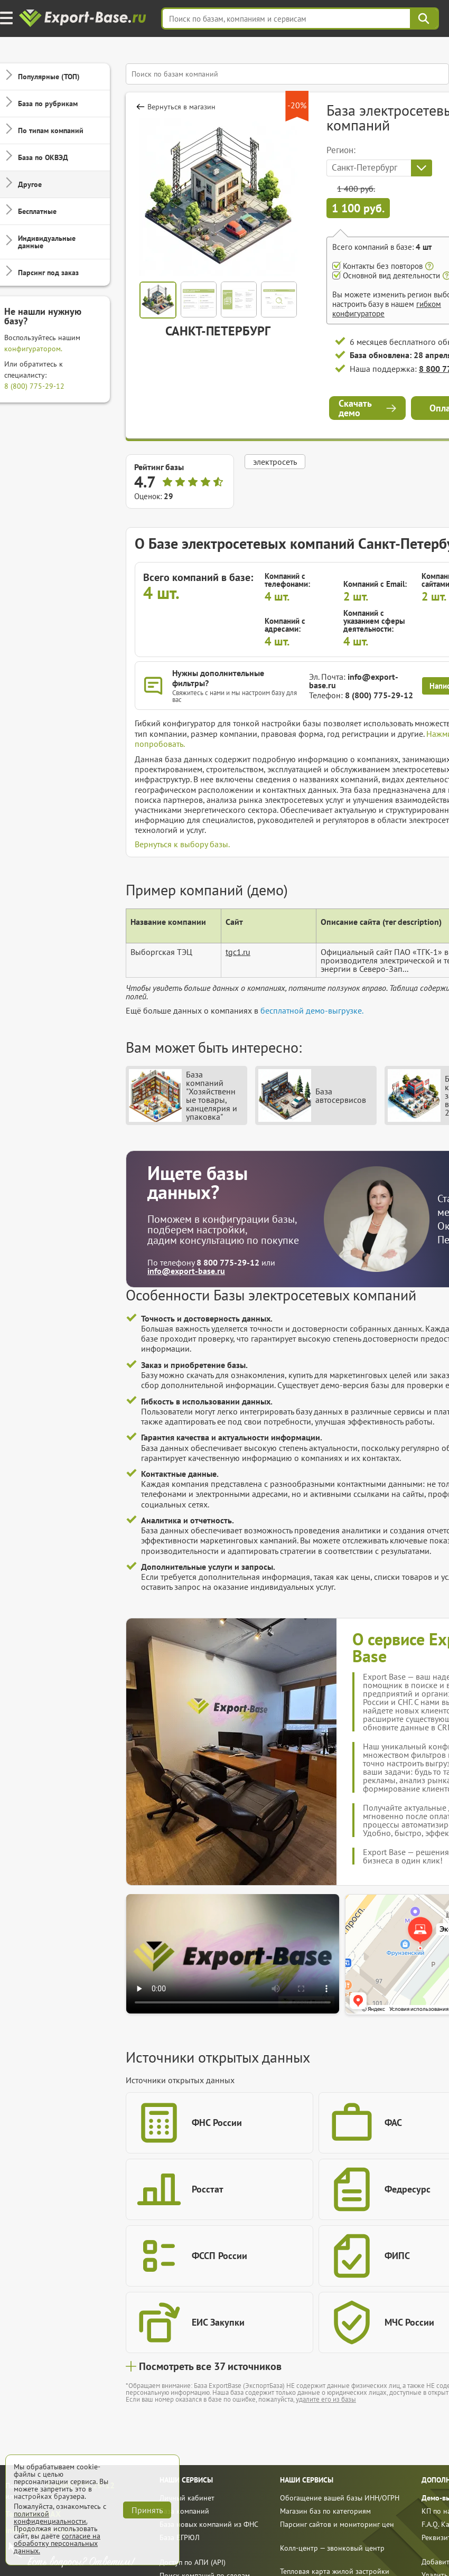 This screenshot has height=2576, width=449. What do you see at coordinates (83, 19) in the screenshot?
I see `[export-base]` at bounding box center [83, 19].